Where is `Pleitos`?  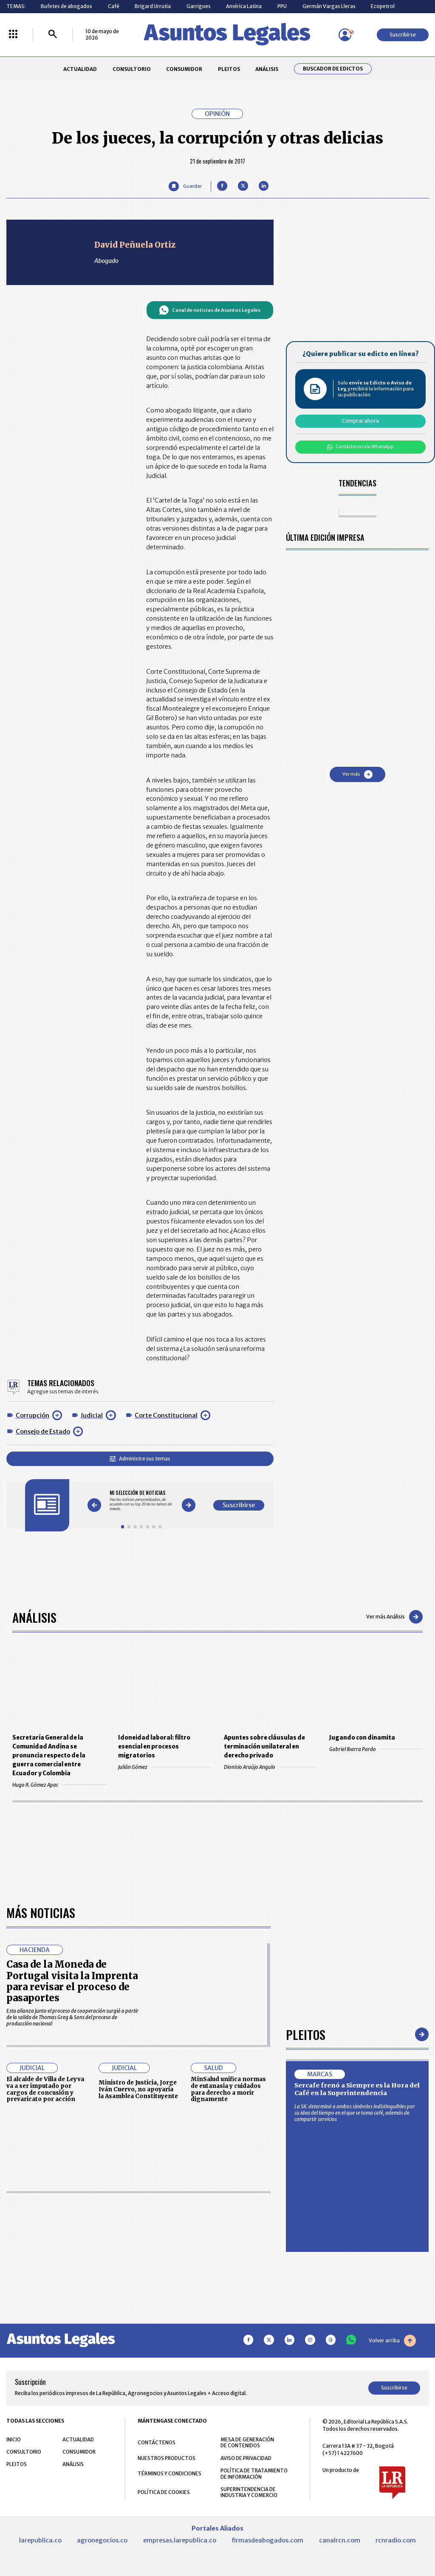
Pleitos is located at coordinates (305, 2034).